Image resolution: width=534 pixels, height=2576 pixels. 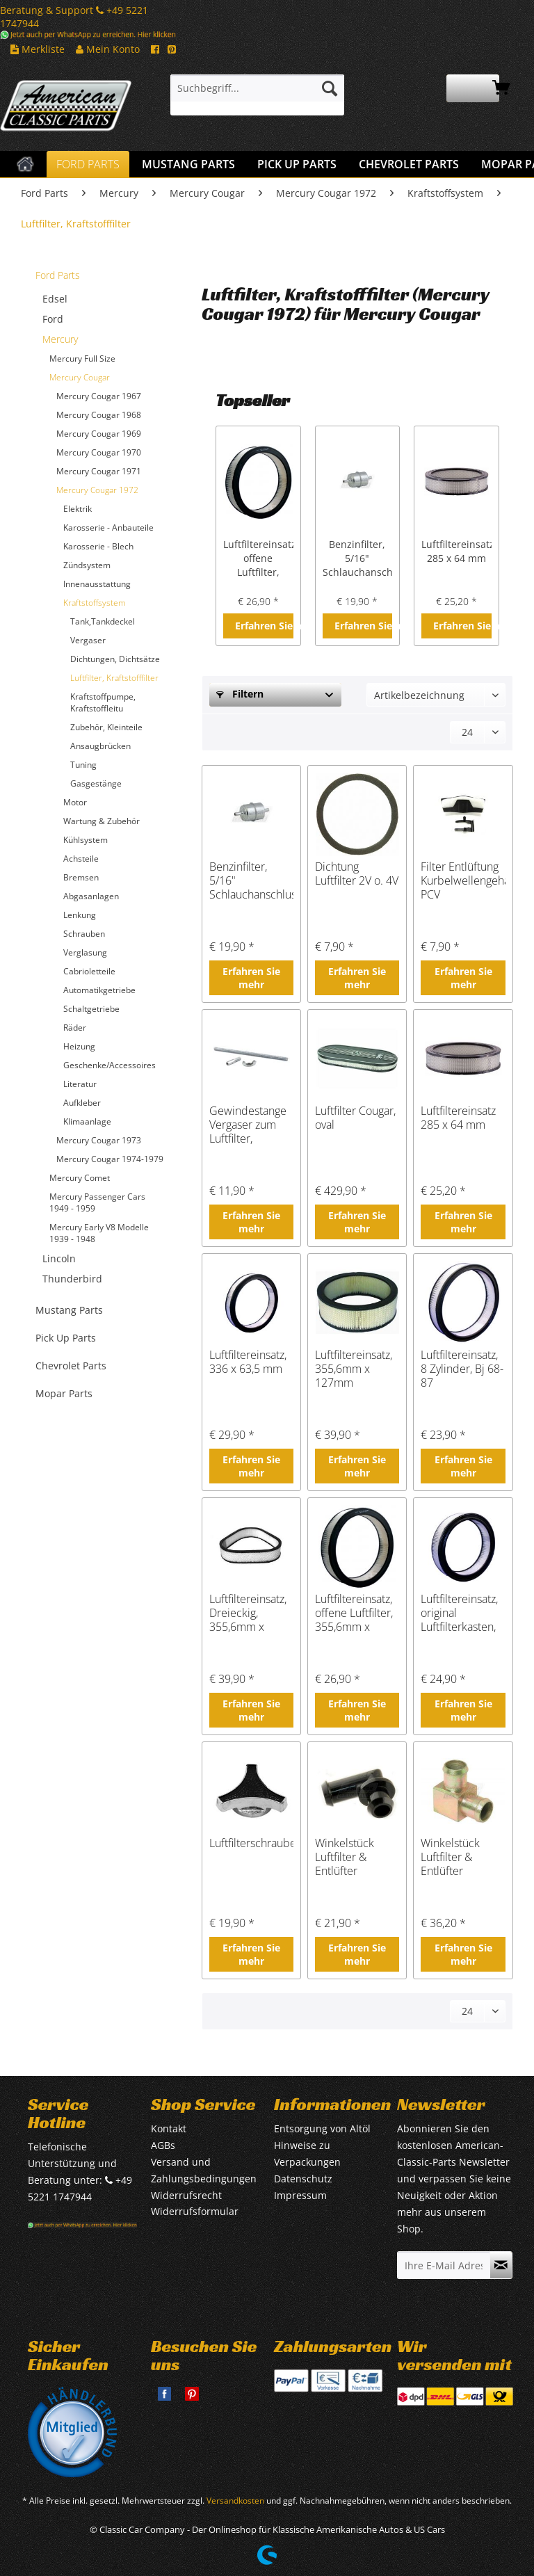 I want to click on Luftfiltereinsatz, 355,6mm x 127mm, so click(x=353, y=1369).